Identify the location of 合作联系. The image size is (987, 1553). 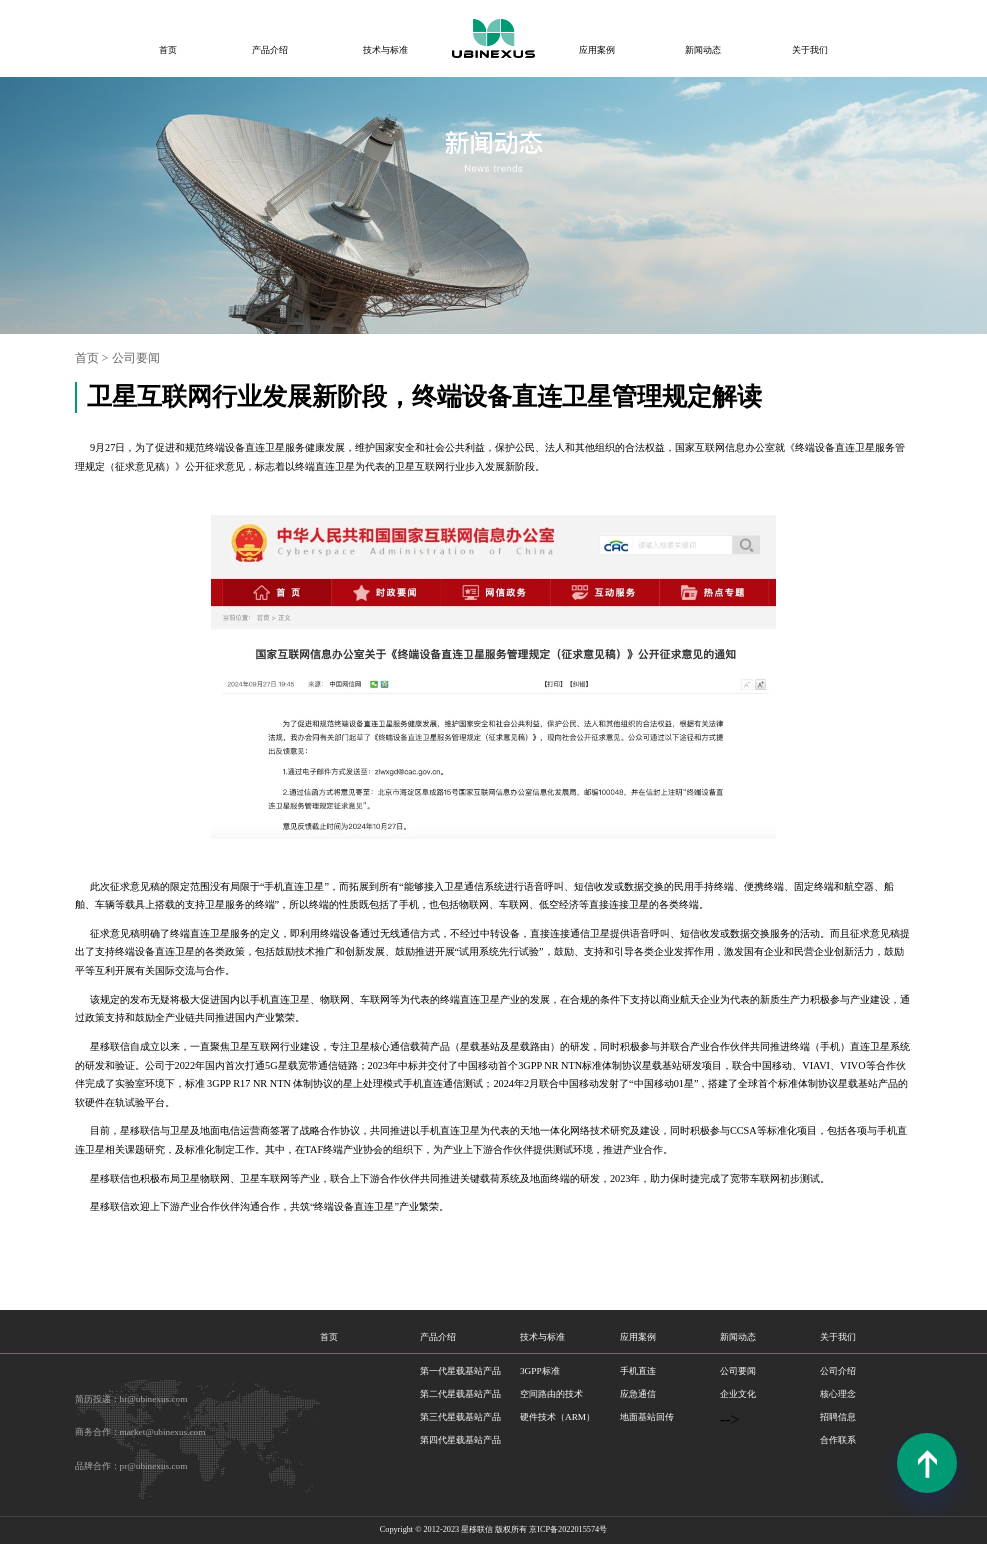
(838, 1440).